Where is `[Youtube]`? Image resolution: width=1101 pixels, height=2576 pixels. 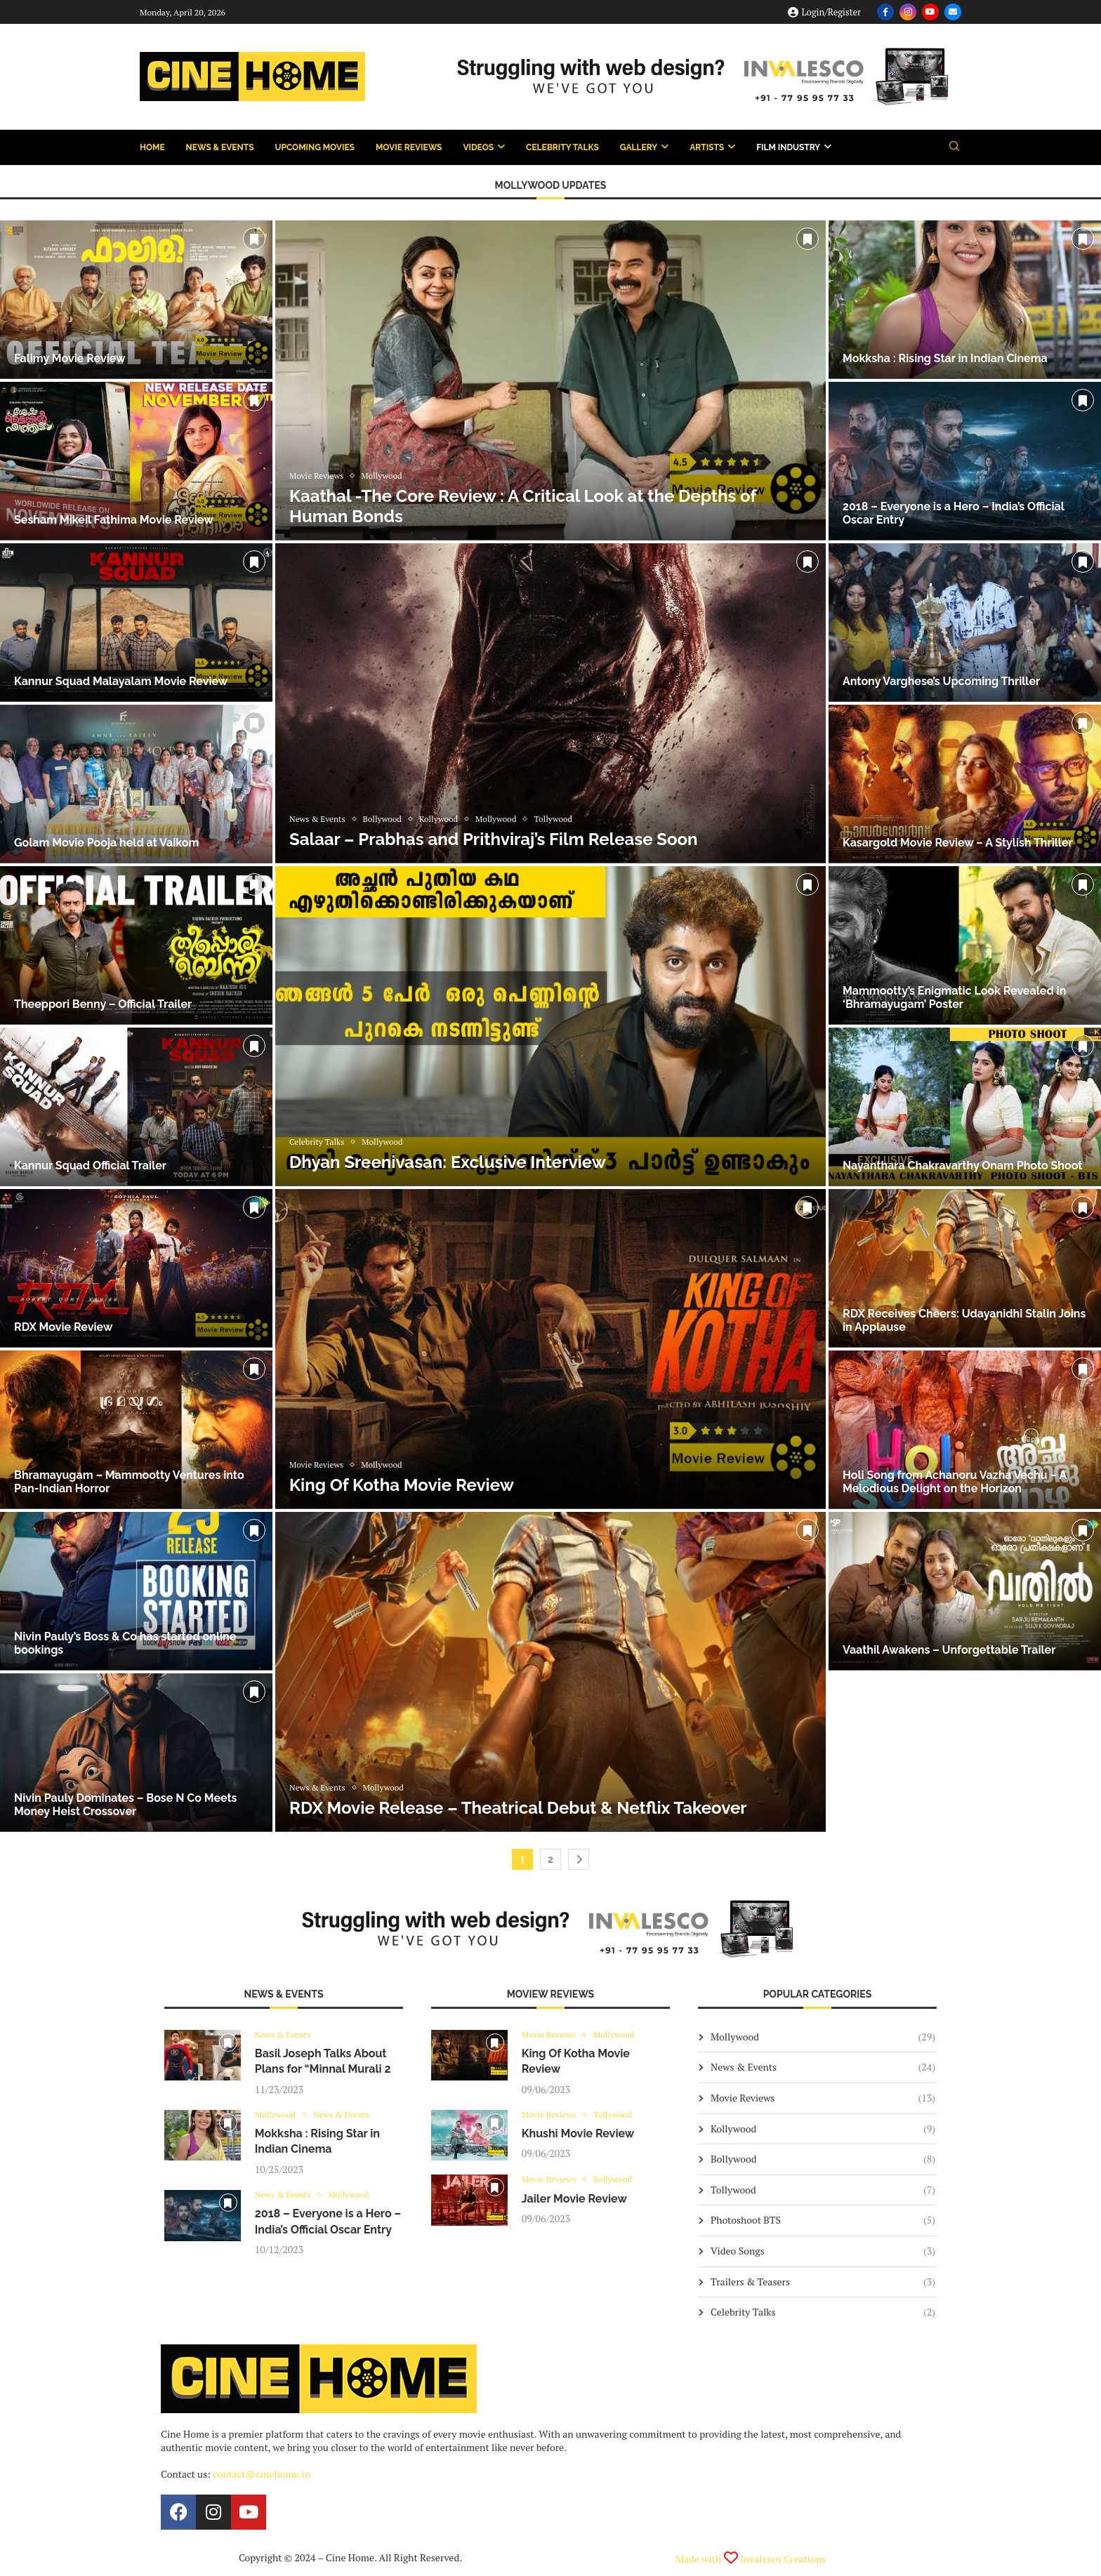 [Youtube] is located at coordinates (930, 12).